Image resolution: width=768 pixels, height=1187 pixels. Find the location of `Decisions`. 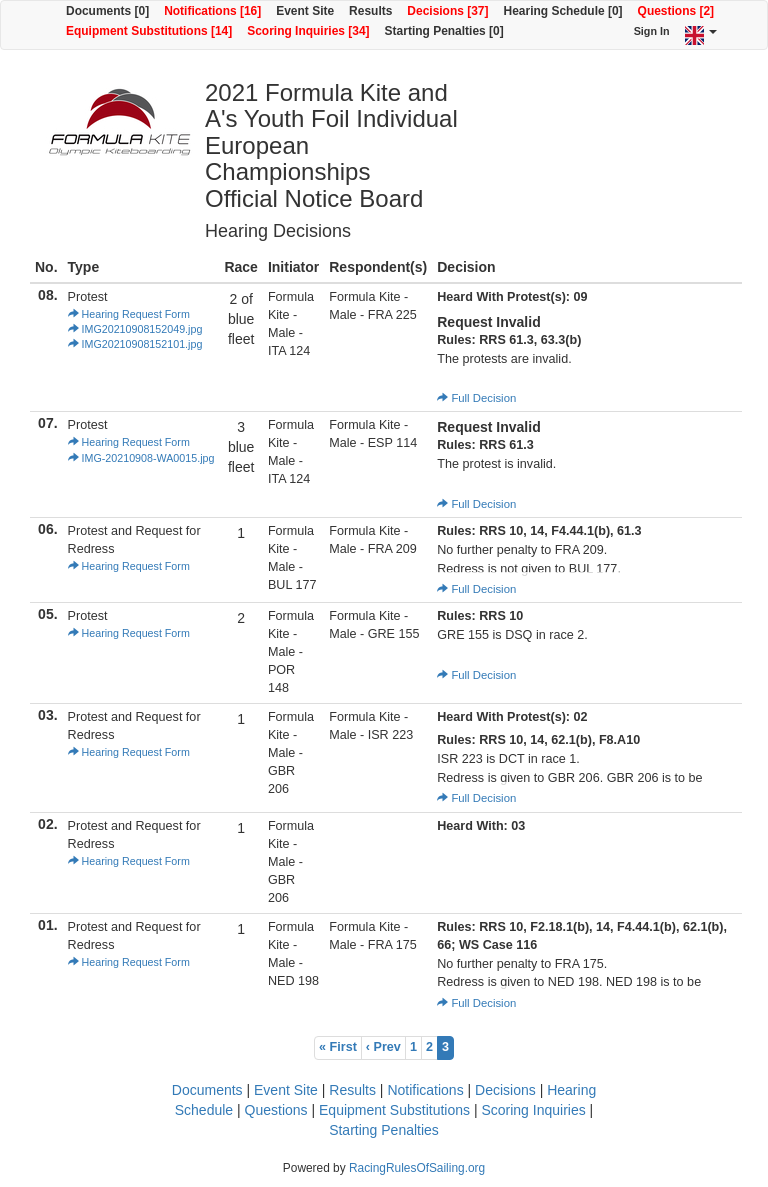

Decisions is located at coordinates (505, 1090).